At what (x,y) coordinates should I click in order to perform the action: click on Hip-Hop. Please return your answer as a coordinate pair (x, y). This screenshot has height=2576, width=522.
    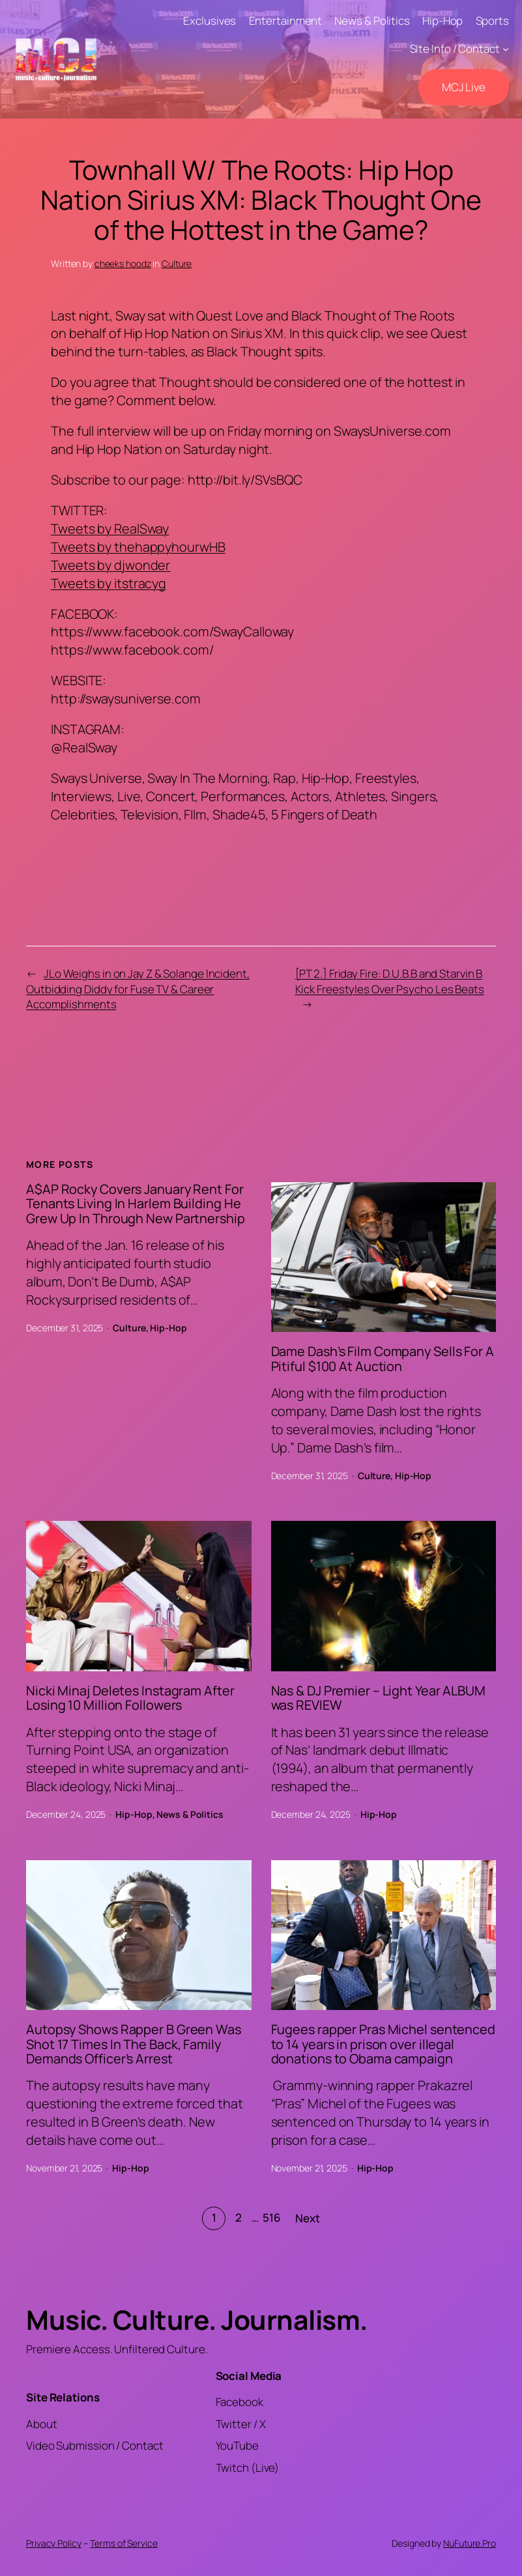
    Looking at the image, I should click on (168, 1328).